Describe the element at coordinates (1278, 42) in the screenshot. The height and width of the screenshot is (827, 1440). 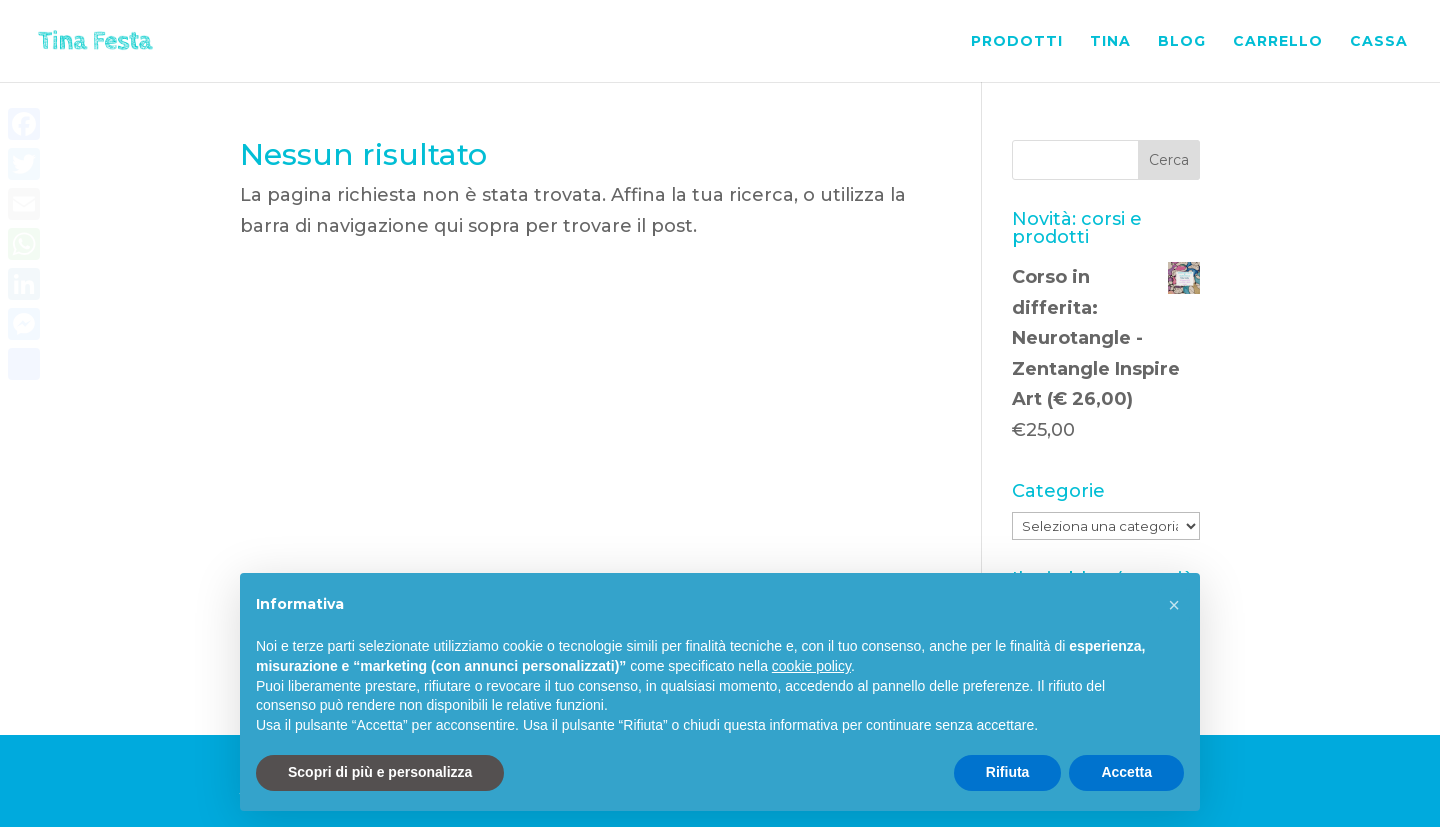
I see `Carrello` at that location.